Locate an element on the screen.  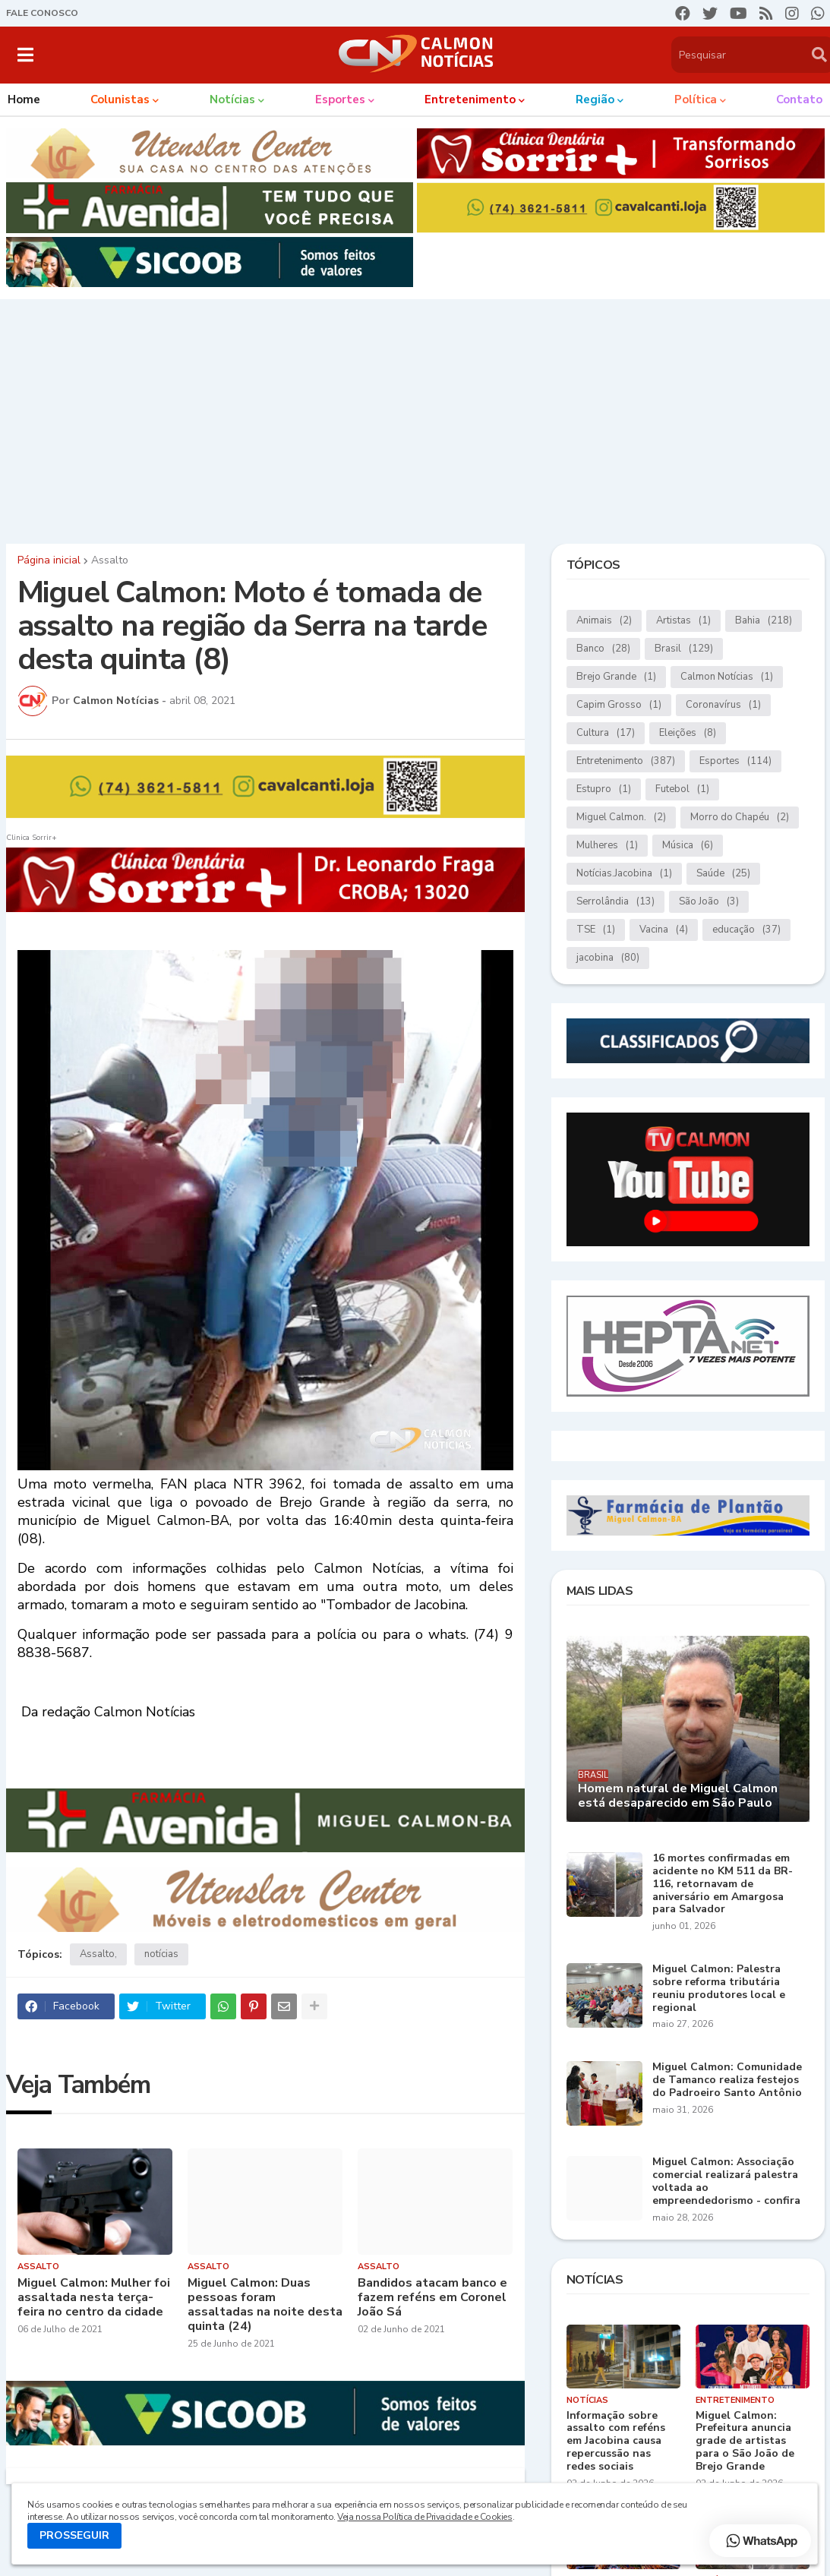
Veja nossa Política de Privacidade e Cookies is located at coordinates (424, 2517).